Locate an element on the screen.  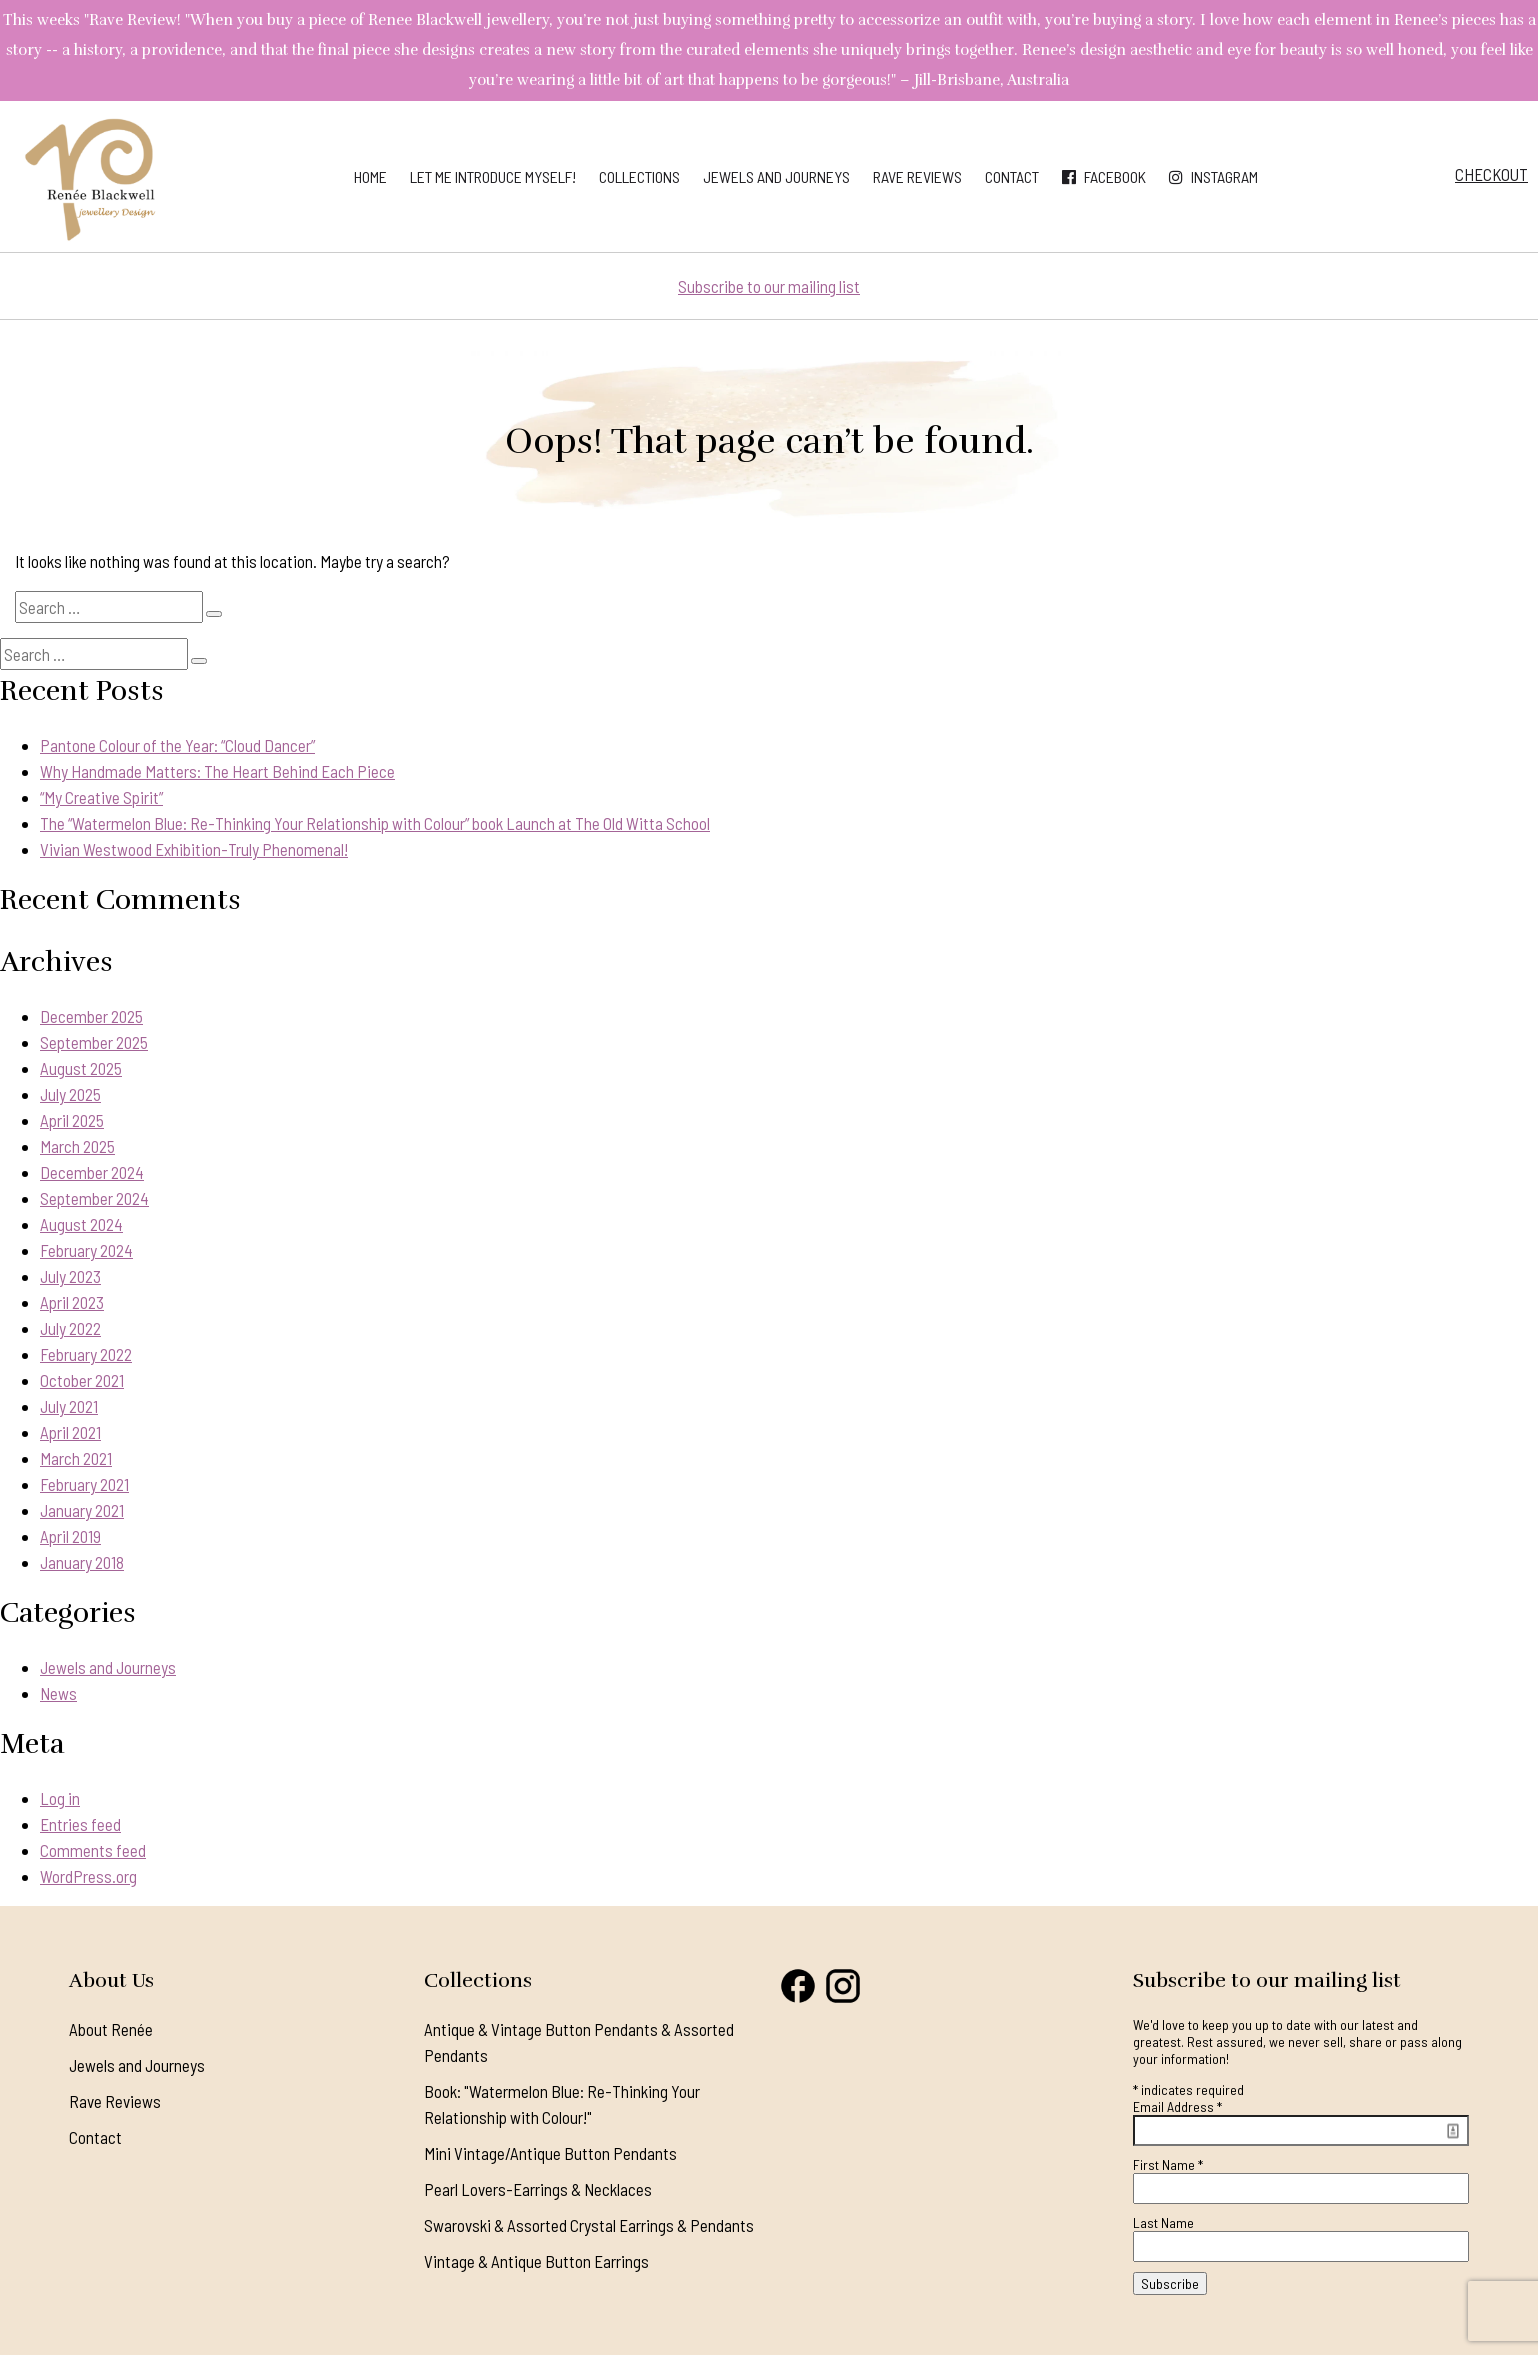
Jewels and Journeys is located at coordinates (776, 176).